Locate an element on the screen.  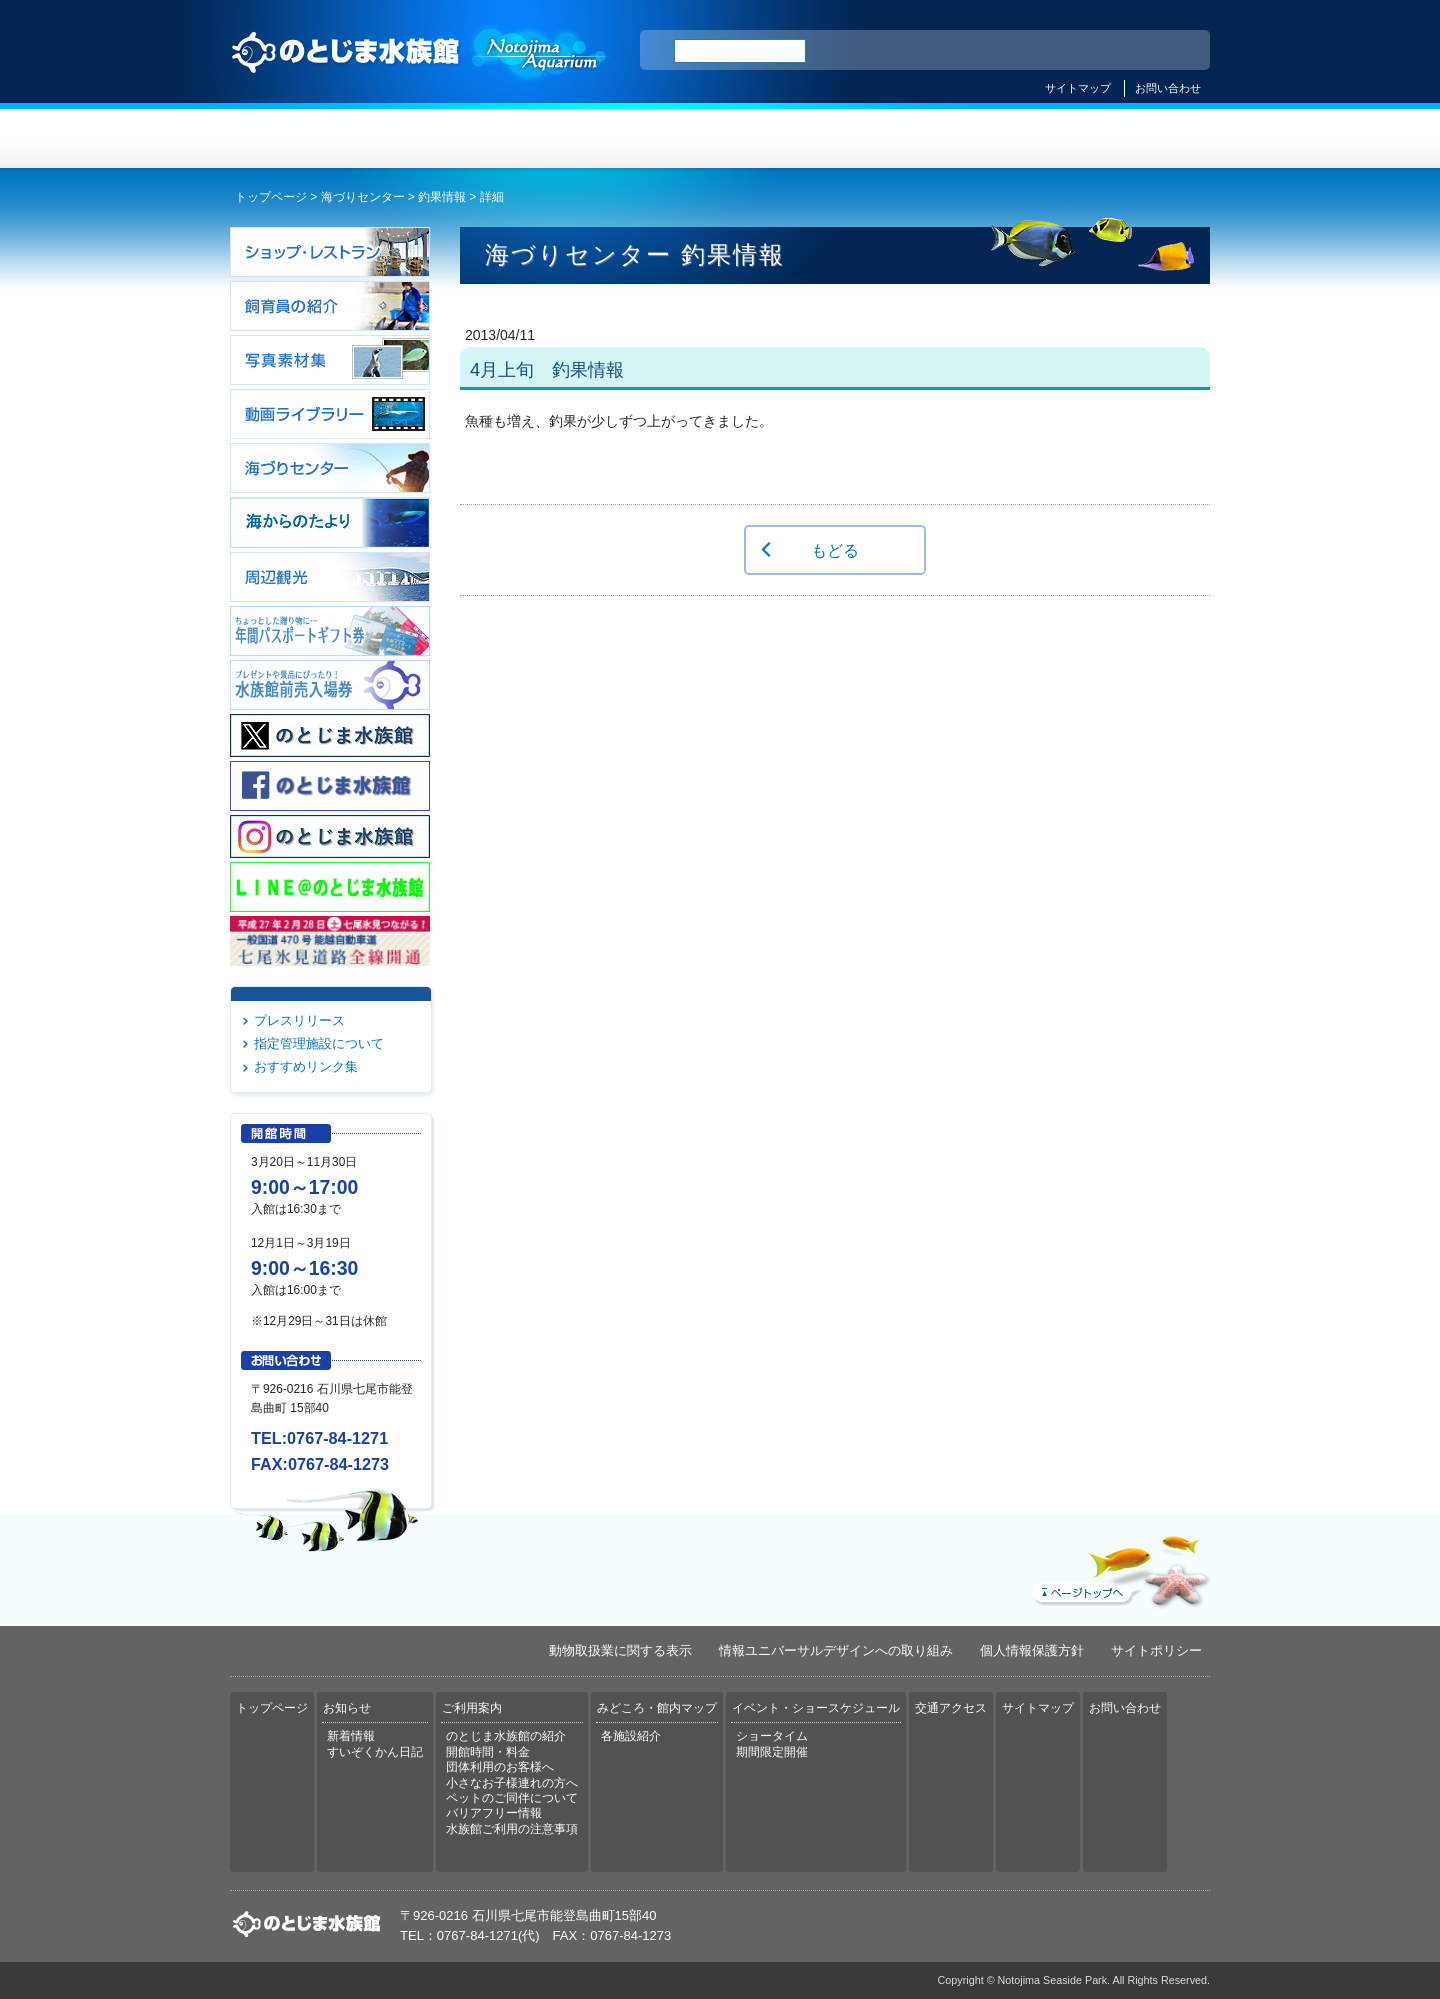
ショータイム is located at coordinates (772, 1736).